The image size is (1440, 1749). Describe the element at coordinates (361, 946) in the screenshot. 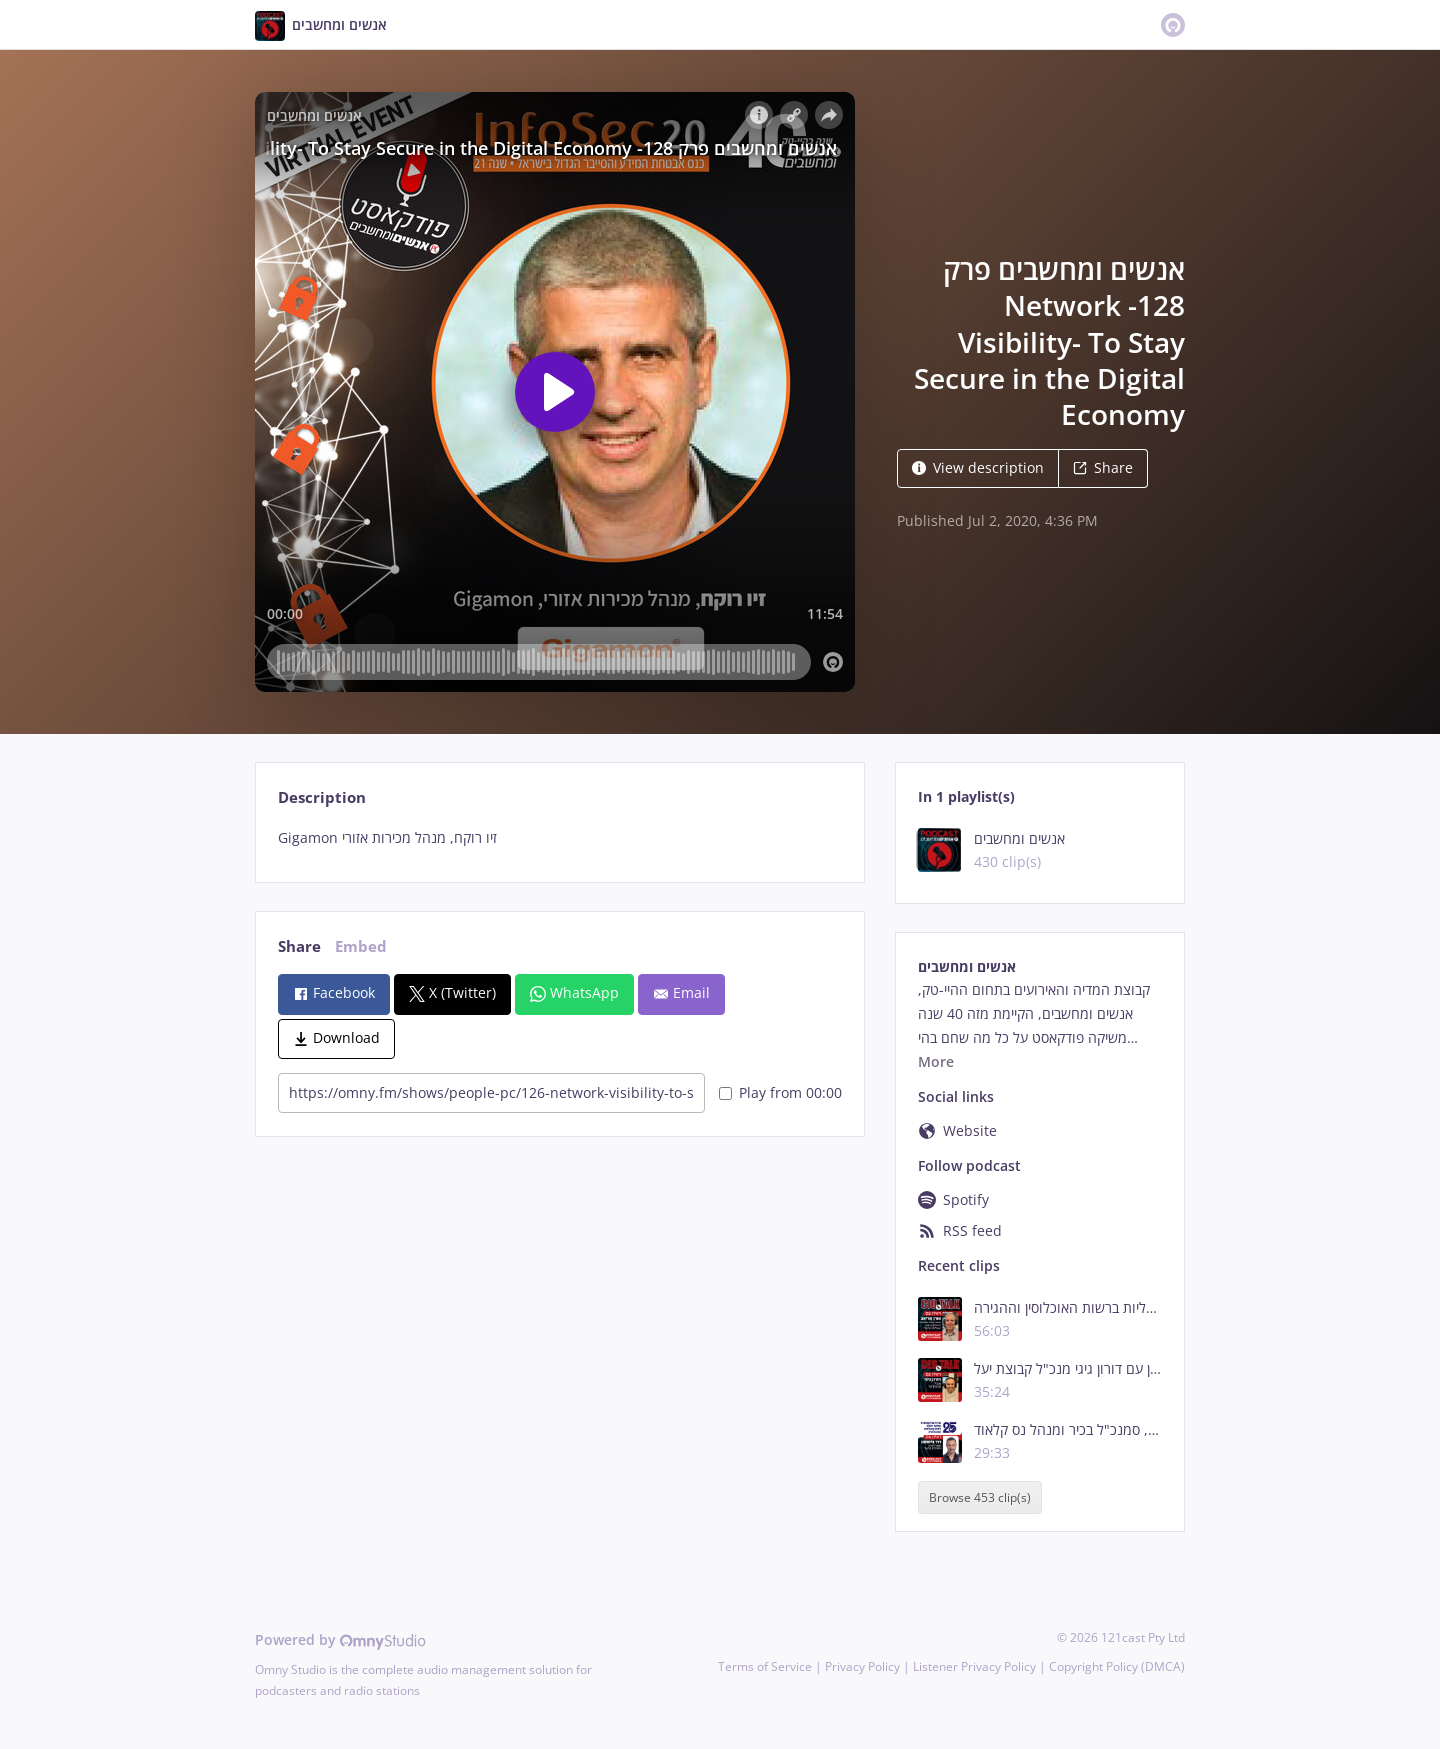

I see `Embed [tab]` at that location.